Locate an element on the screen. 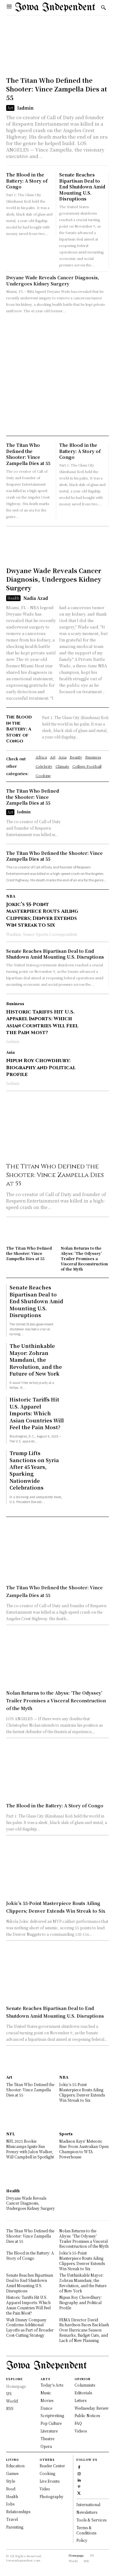 This screenshot has height=2576, width=115. Nadia Azad is located at coordinates (35, 598).